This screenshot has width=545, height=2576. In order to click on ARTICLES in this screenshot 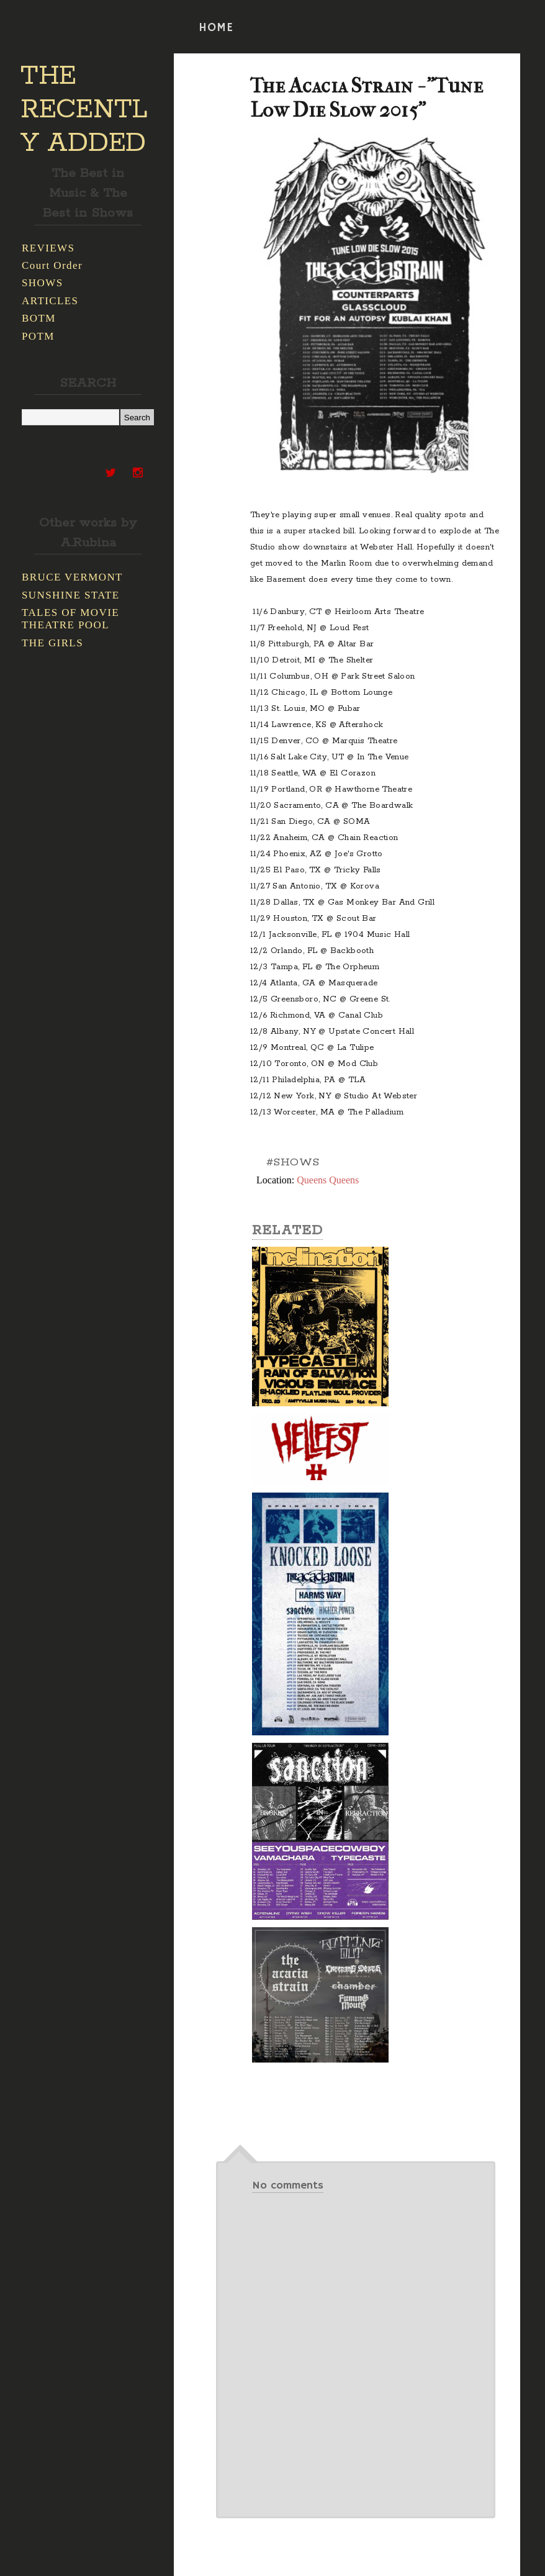, I will do `click(50, 301)`.